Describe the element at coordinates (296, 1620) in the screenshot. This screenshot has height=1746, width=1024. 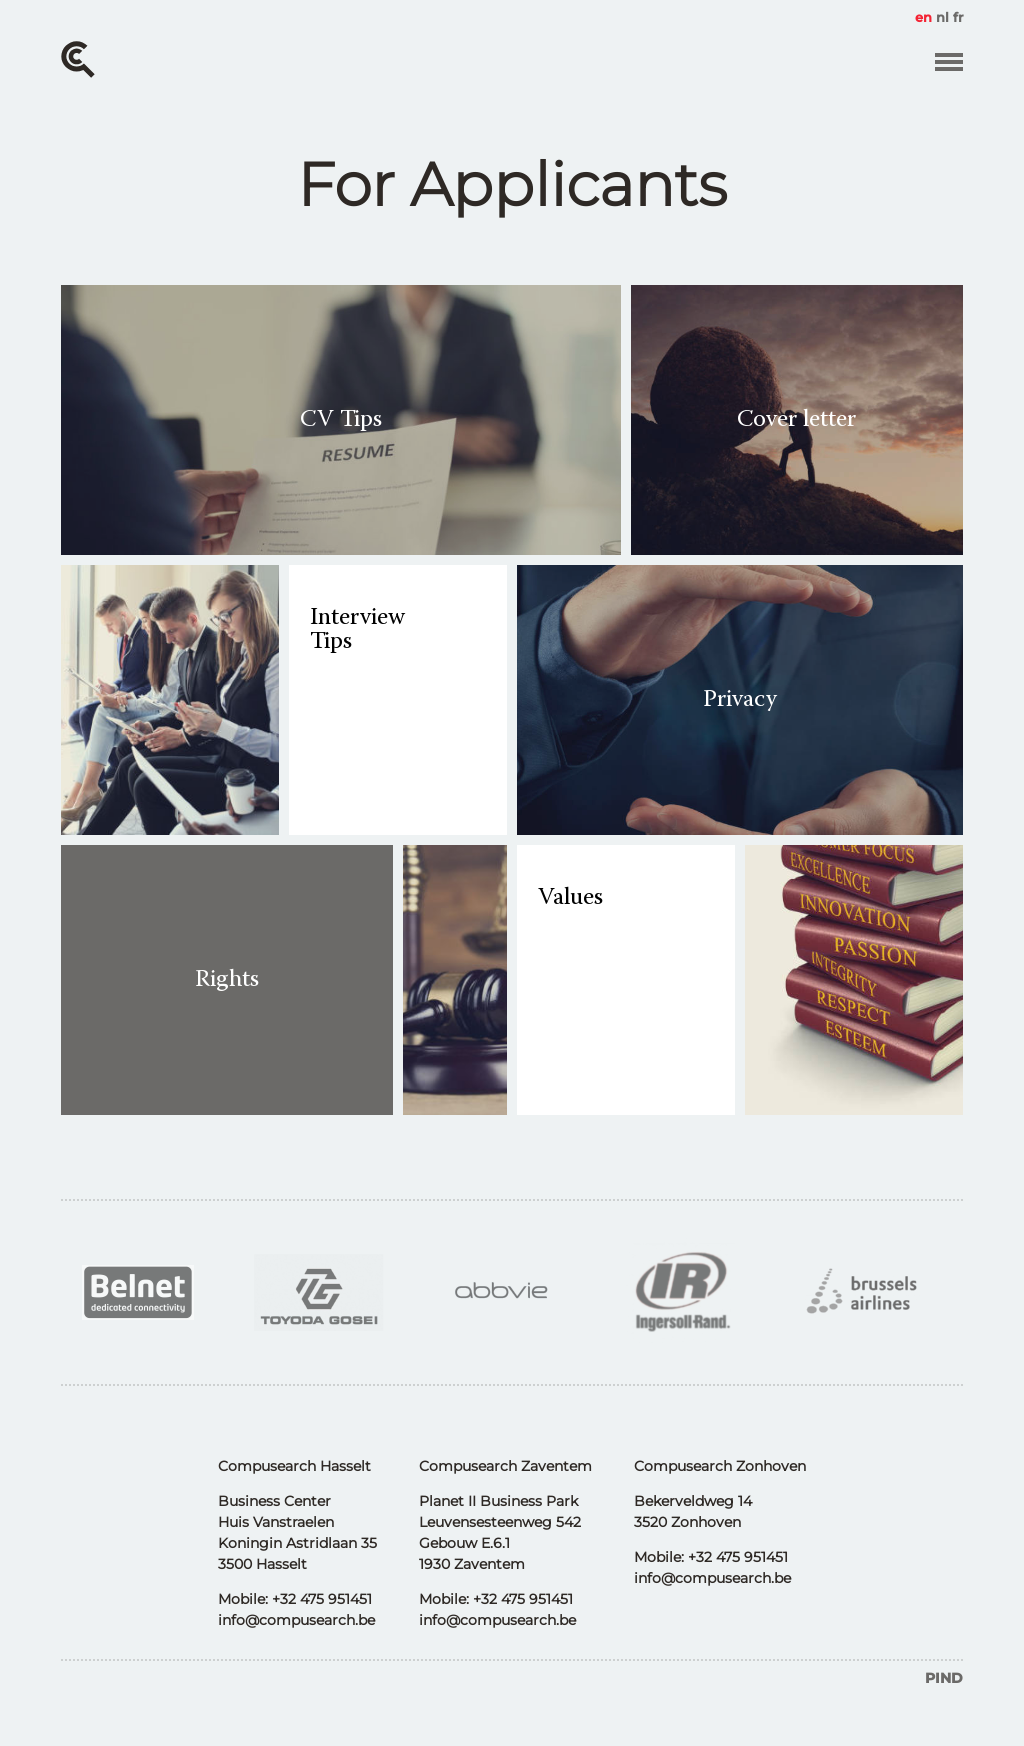
I see `info@compusearch.be` at that location.